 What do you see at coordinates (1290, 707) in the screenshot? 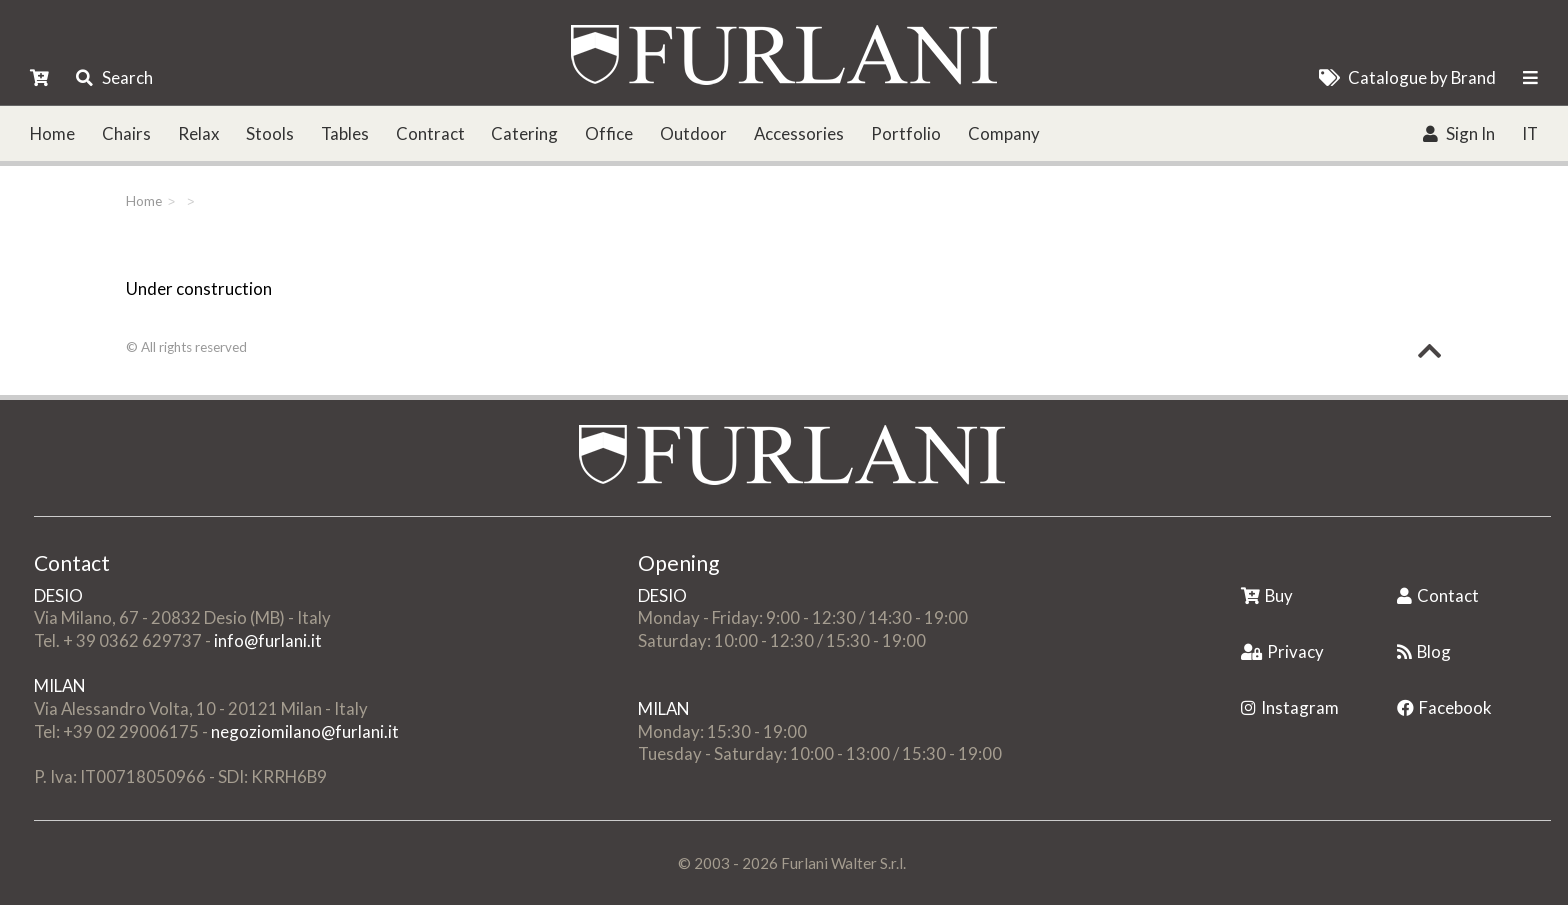
I see `Instagram` at bounding box center [1290, 707].